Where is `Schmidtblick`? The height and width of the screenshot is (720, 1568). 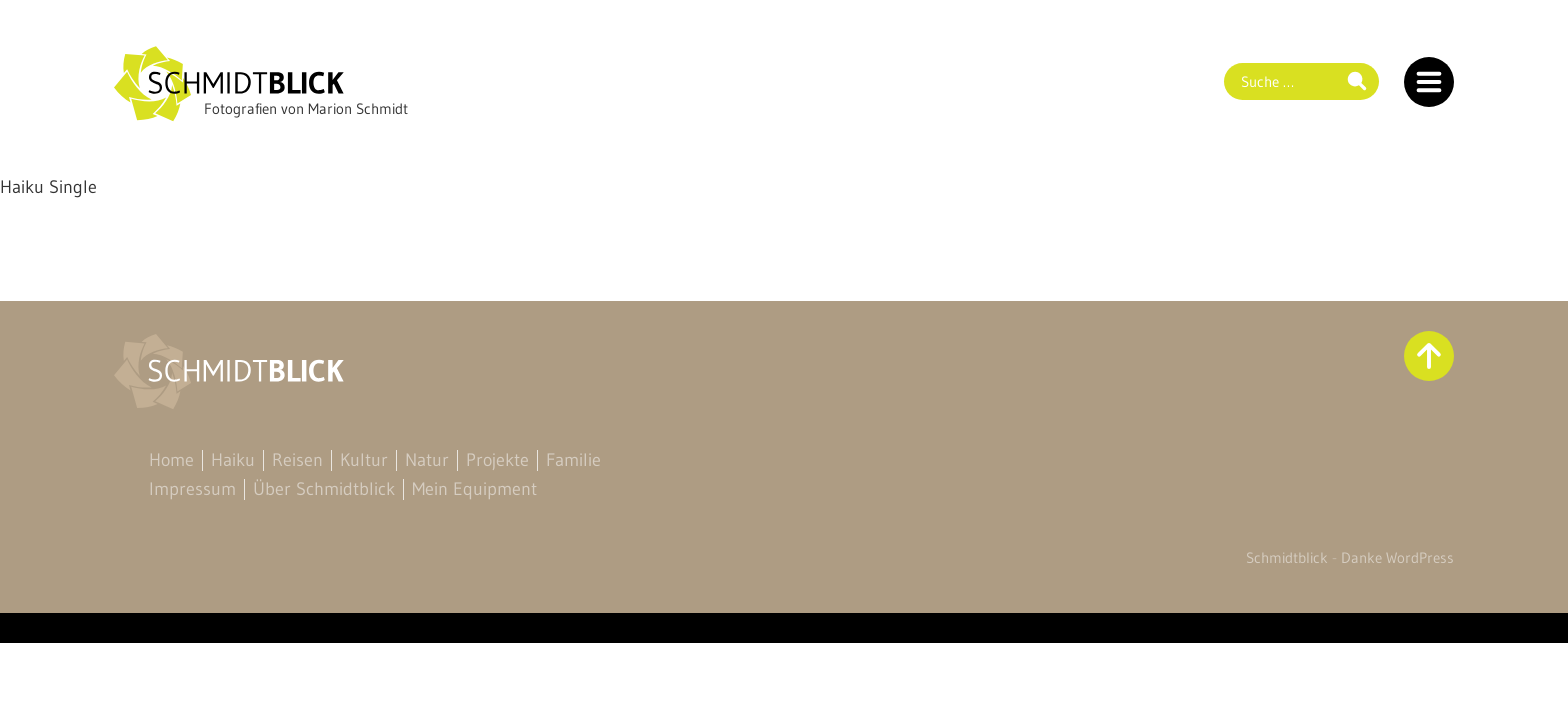 Schmidtblick is located at coordinates (1287, 557).